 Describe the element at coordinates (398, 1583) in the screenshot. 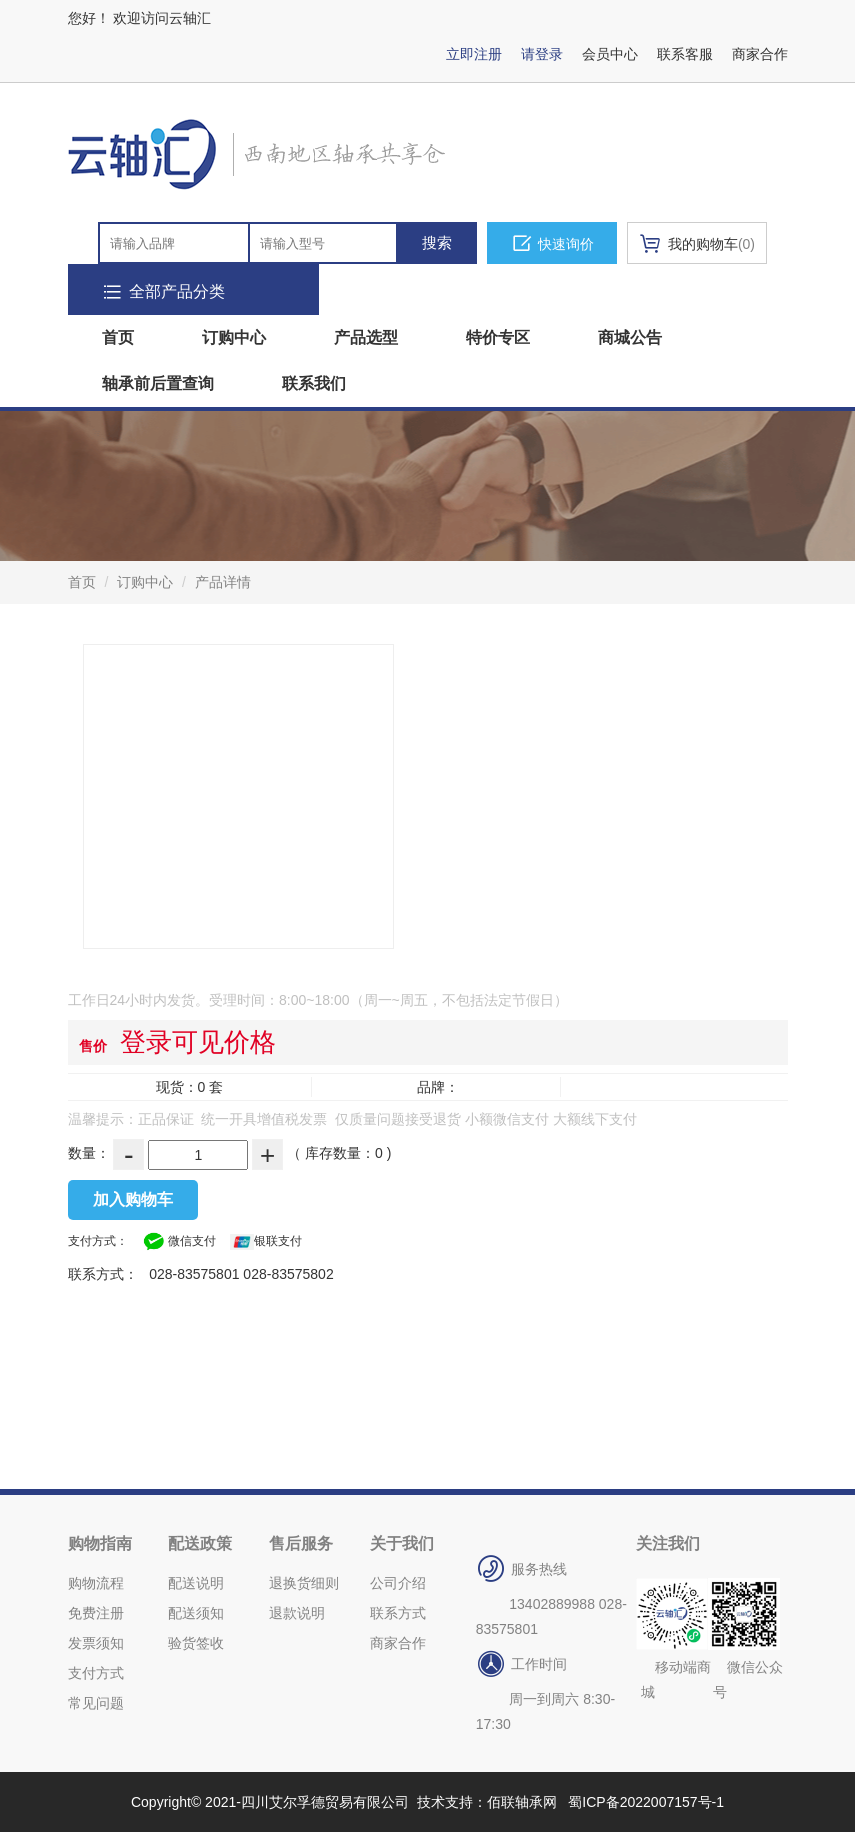

I see `公司介绍` at that location.